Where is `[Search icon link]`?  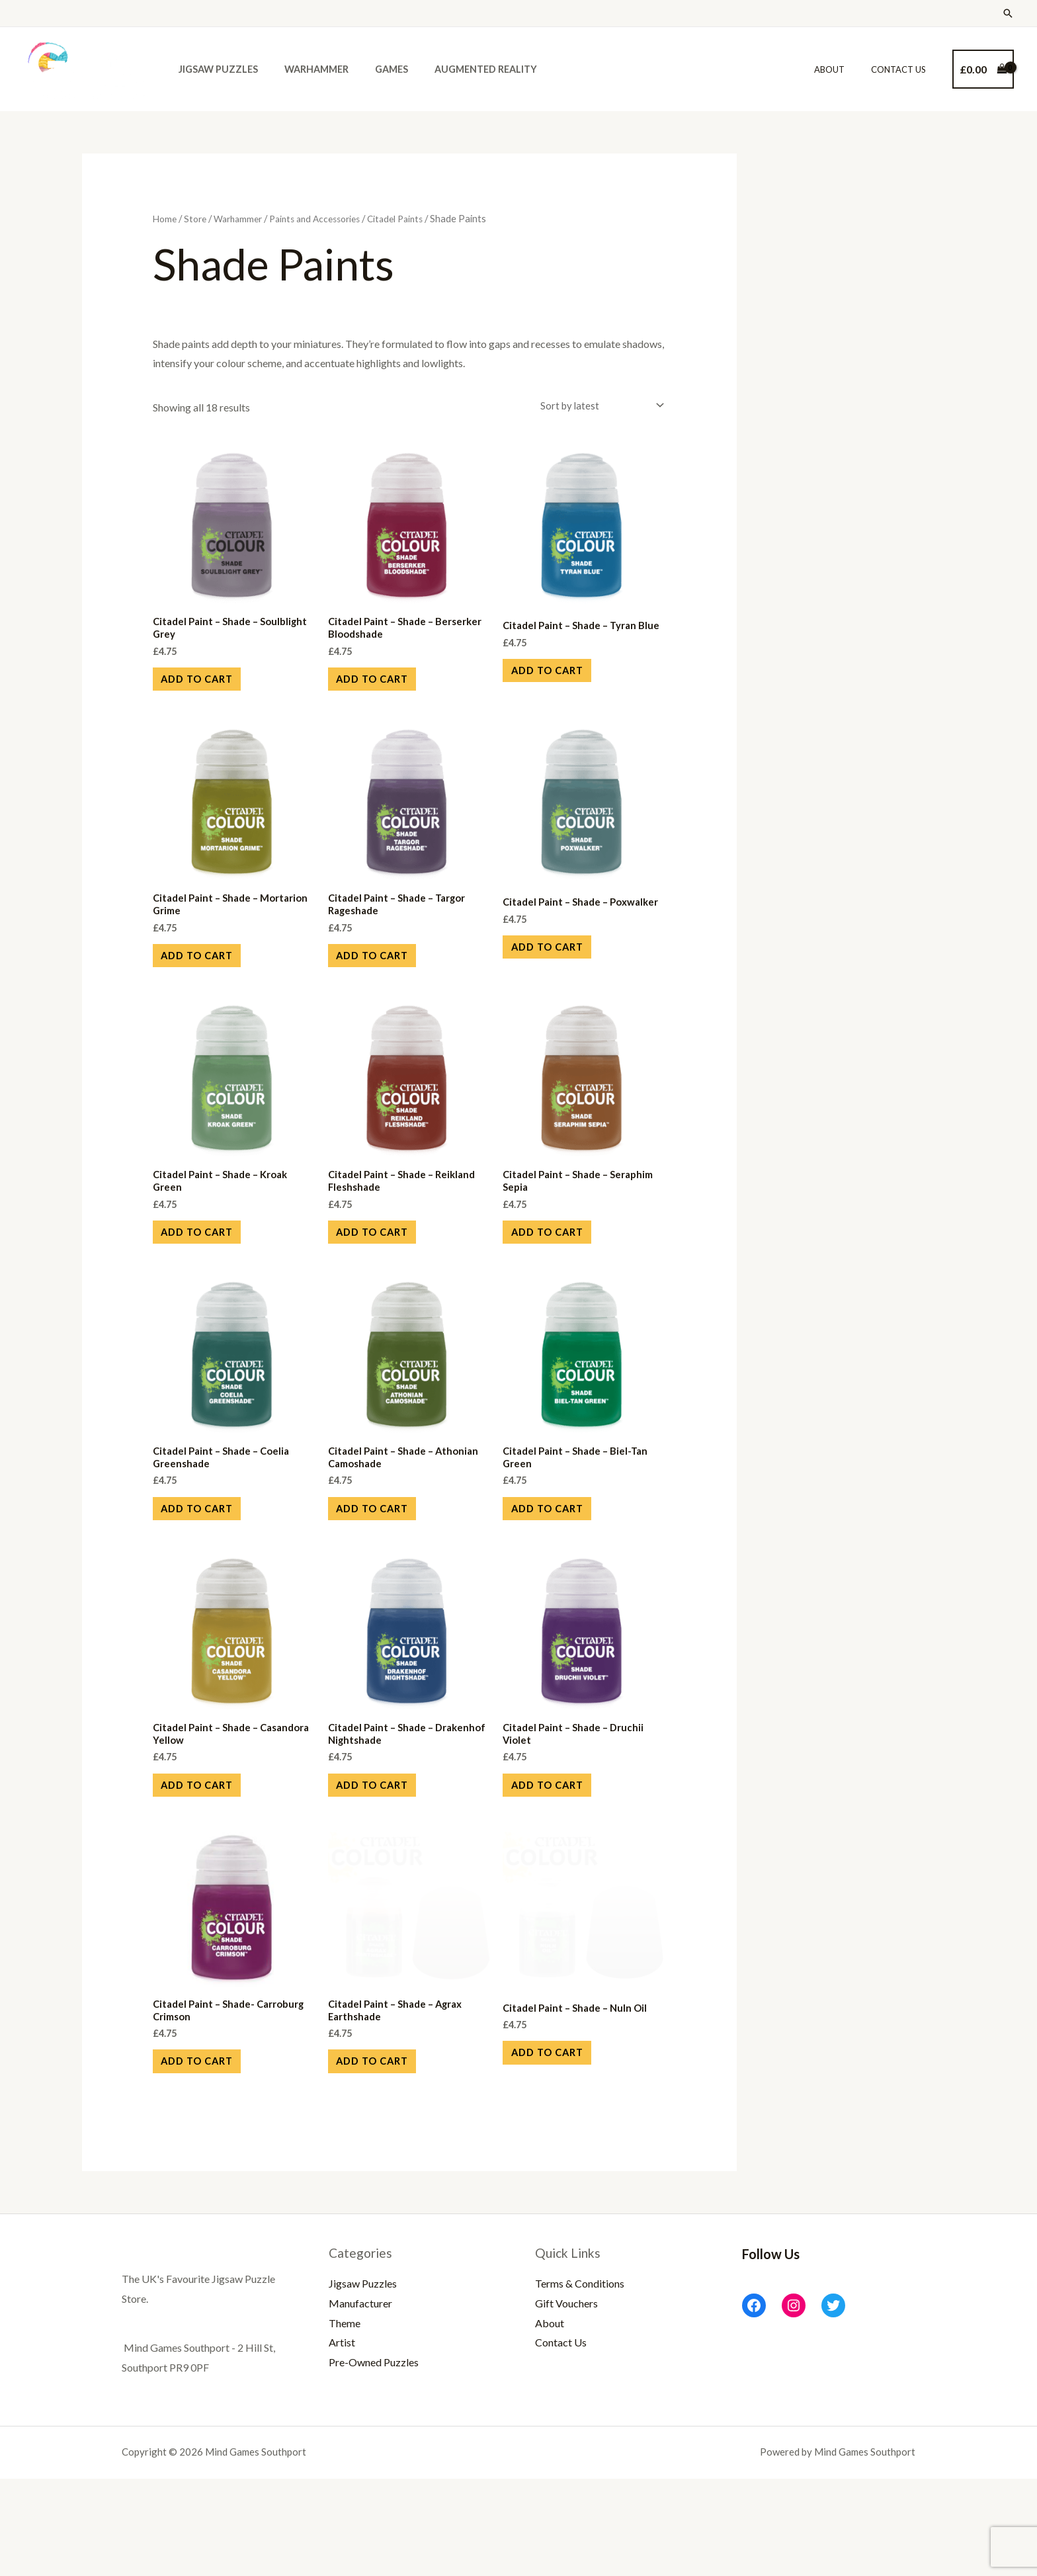 [Search icon link] is located at coordinates (1008, 13).